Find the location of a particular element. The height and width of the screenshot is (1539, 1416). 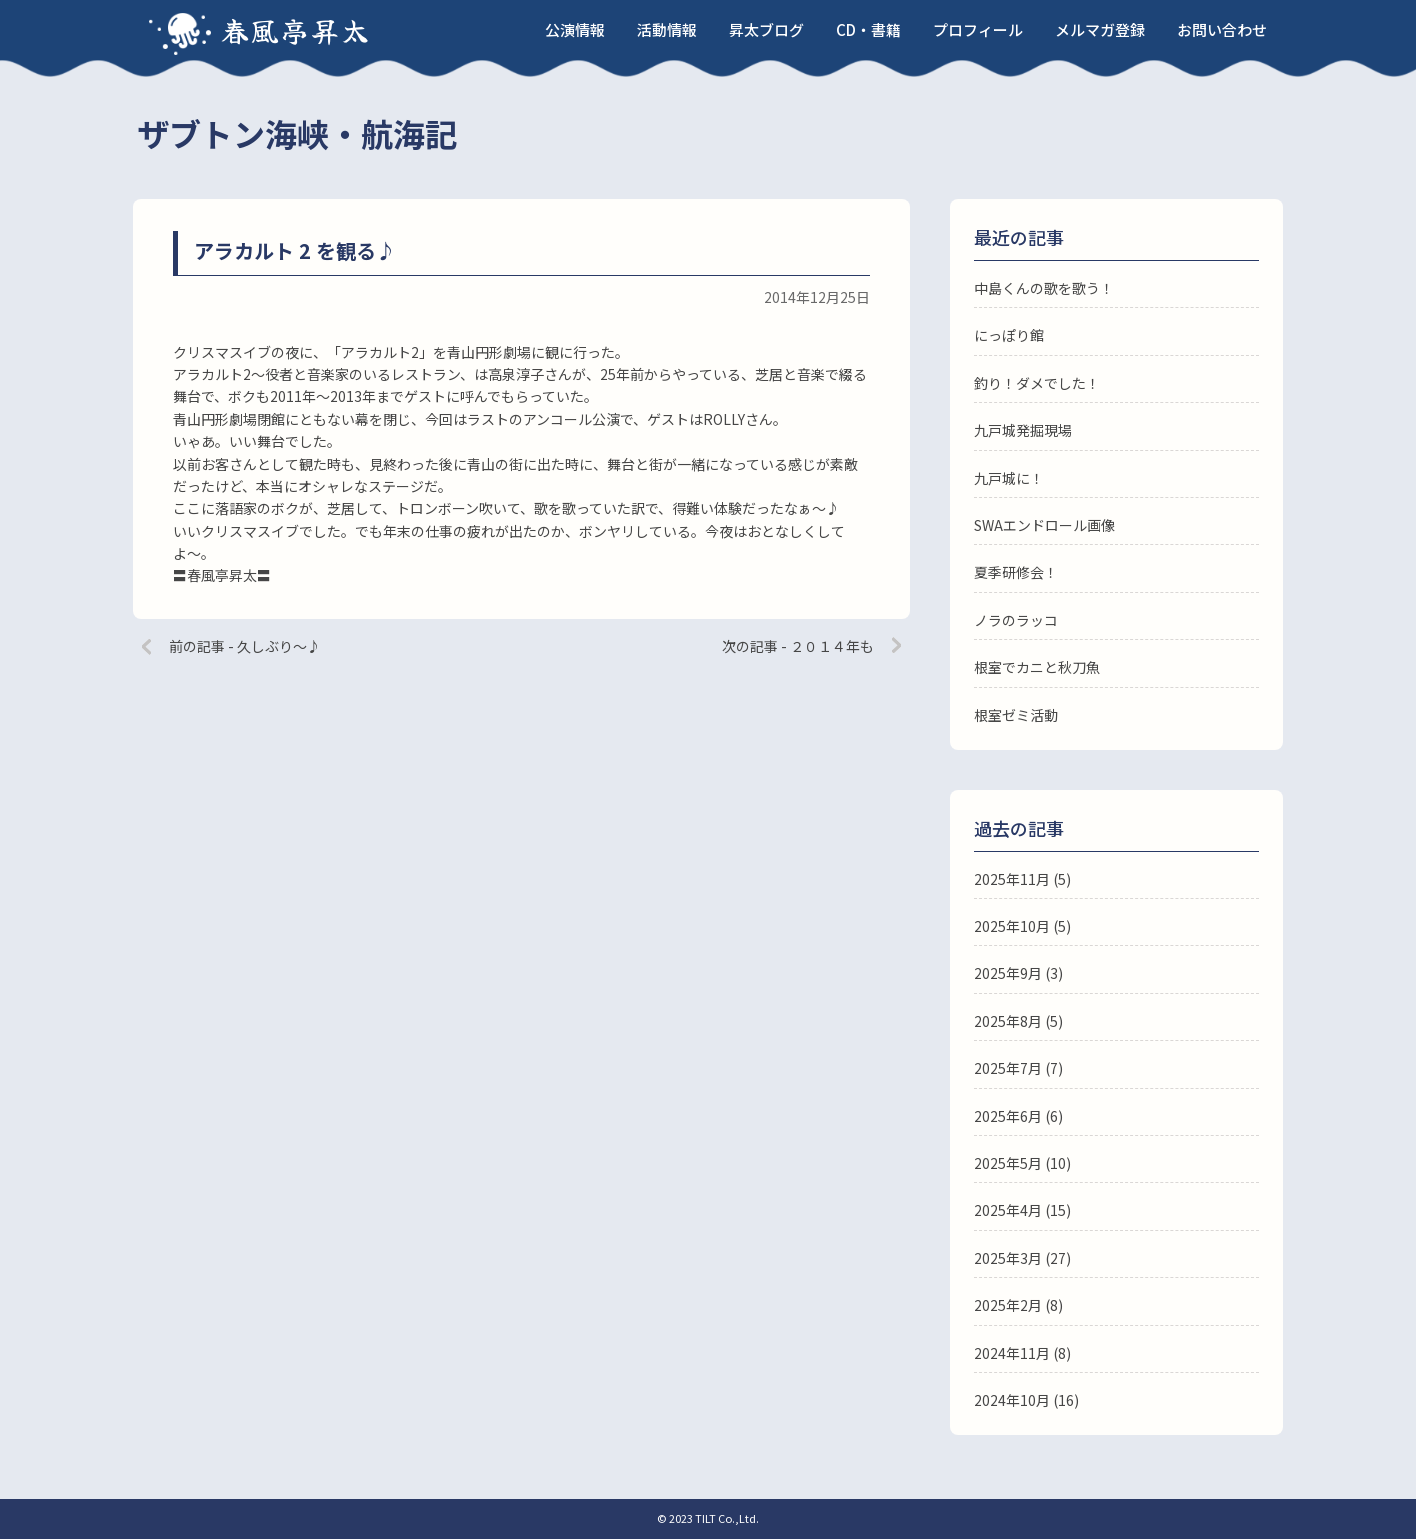

2025年5月 is located at coordinates (1008, 1163).